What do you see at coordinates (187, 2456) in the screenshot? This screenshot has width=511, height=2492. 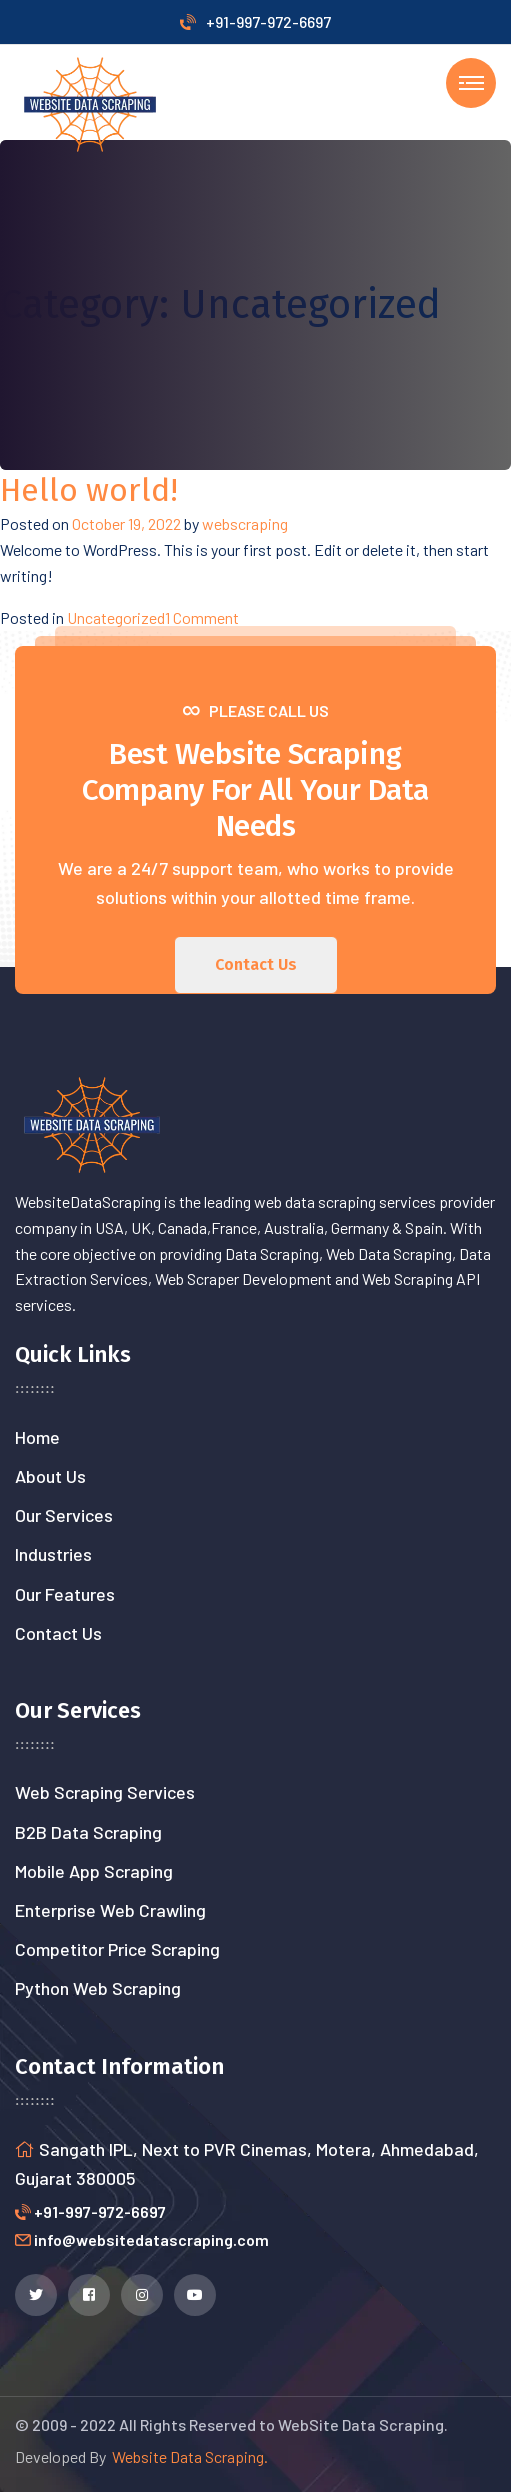 I see `Website Data Scraping.` at bounding box center [187, 2456].